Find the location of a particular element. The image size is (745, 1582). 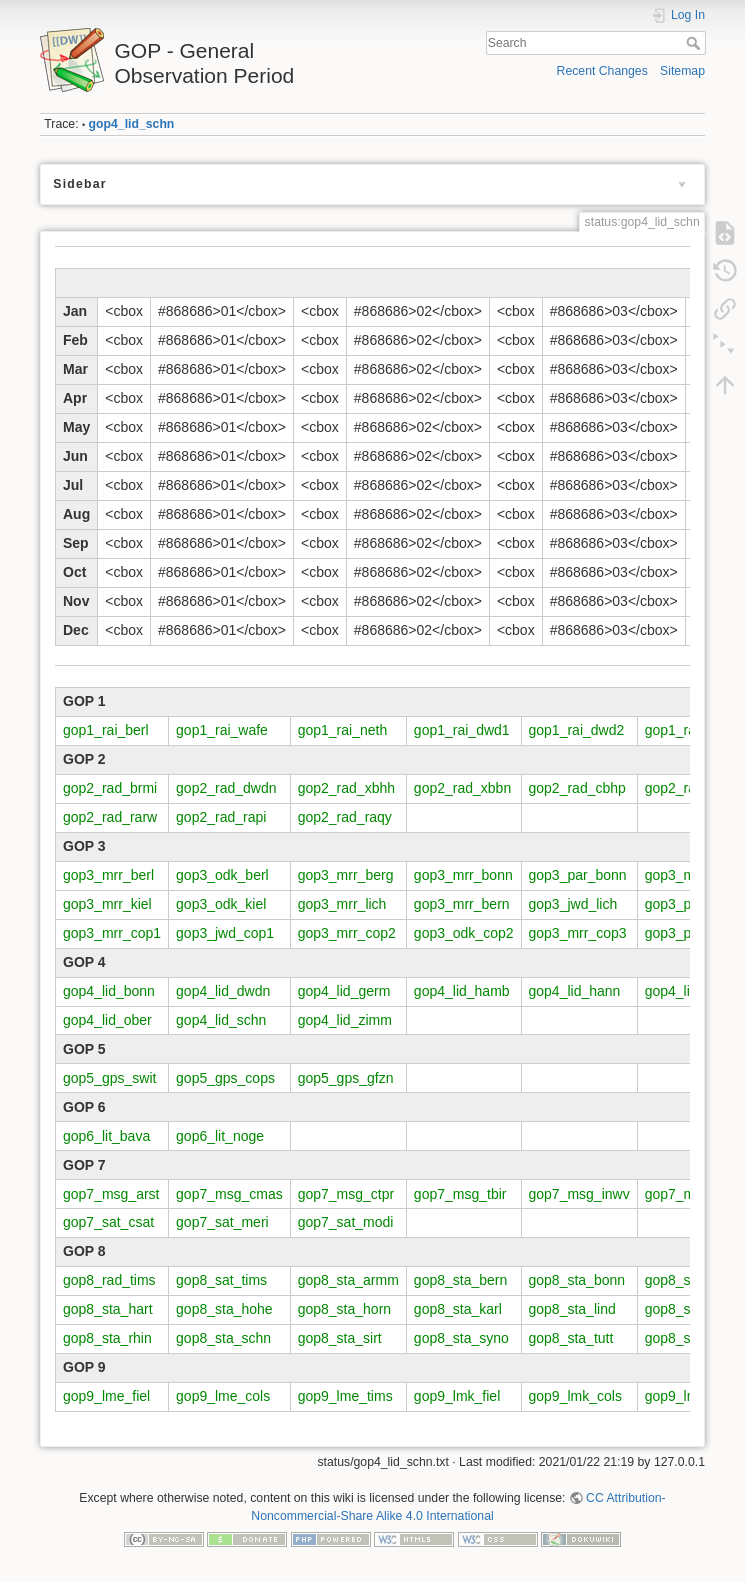

gop2_rad_dwdn is located at coordinates (226, 788).